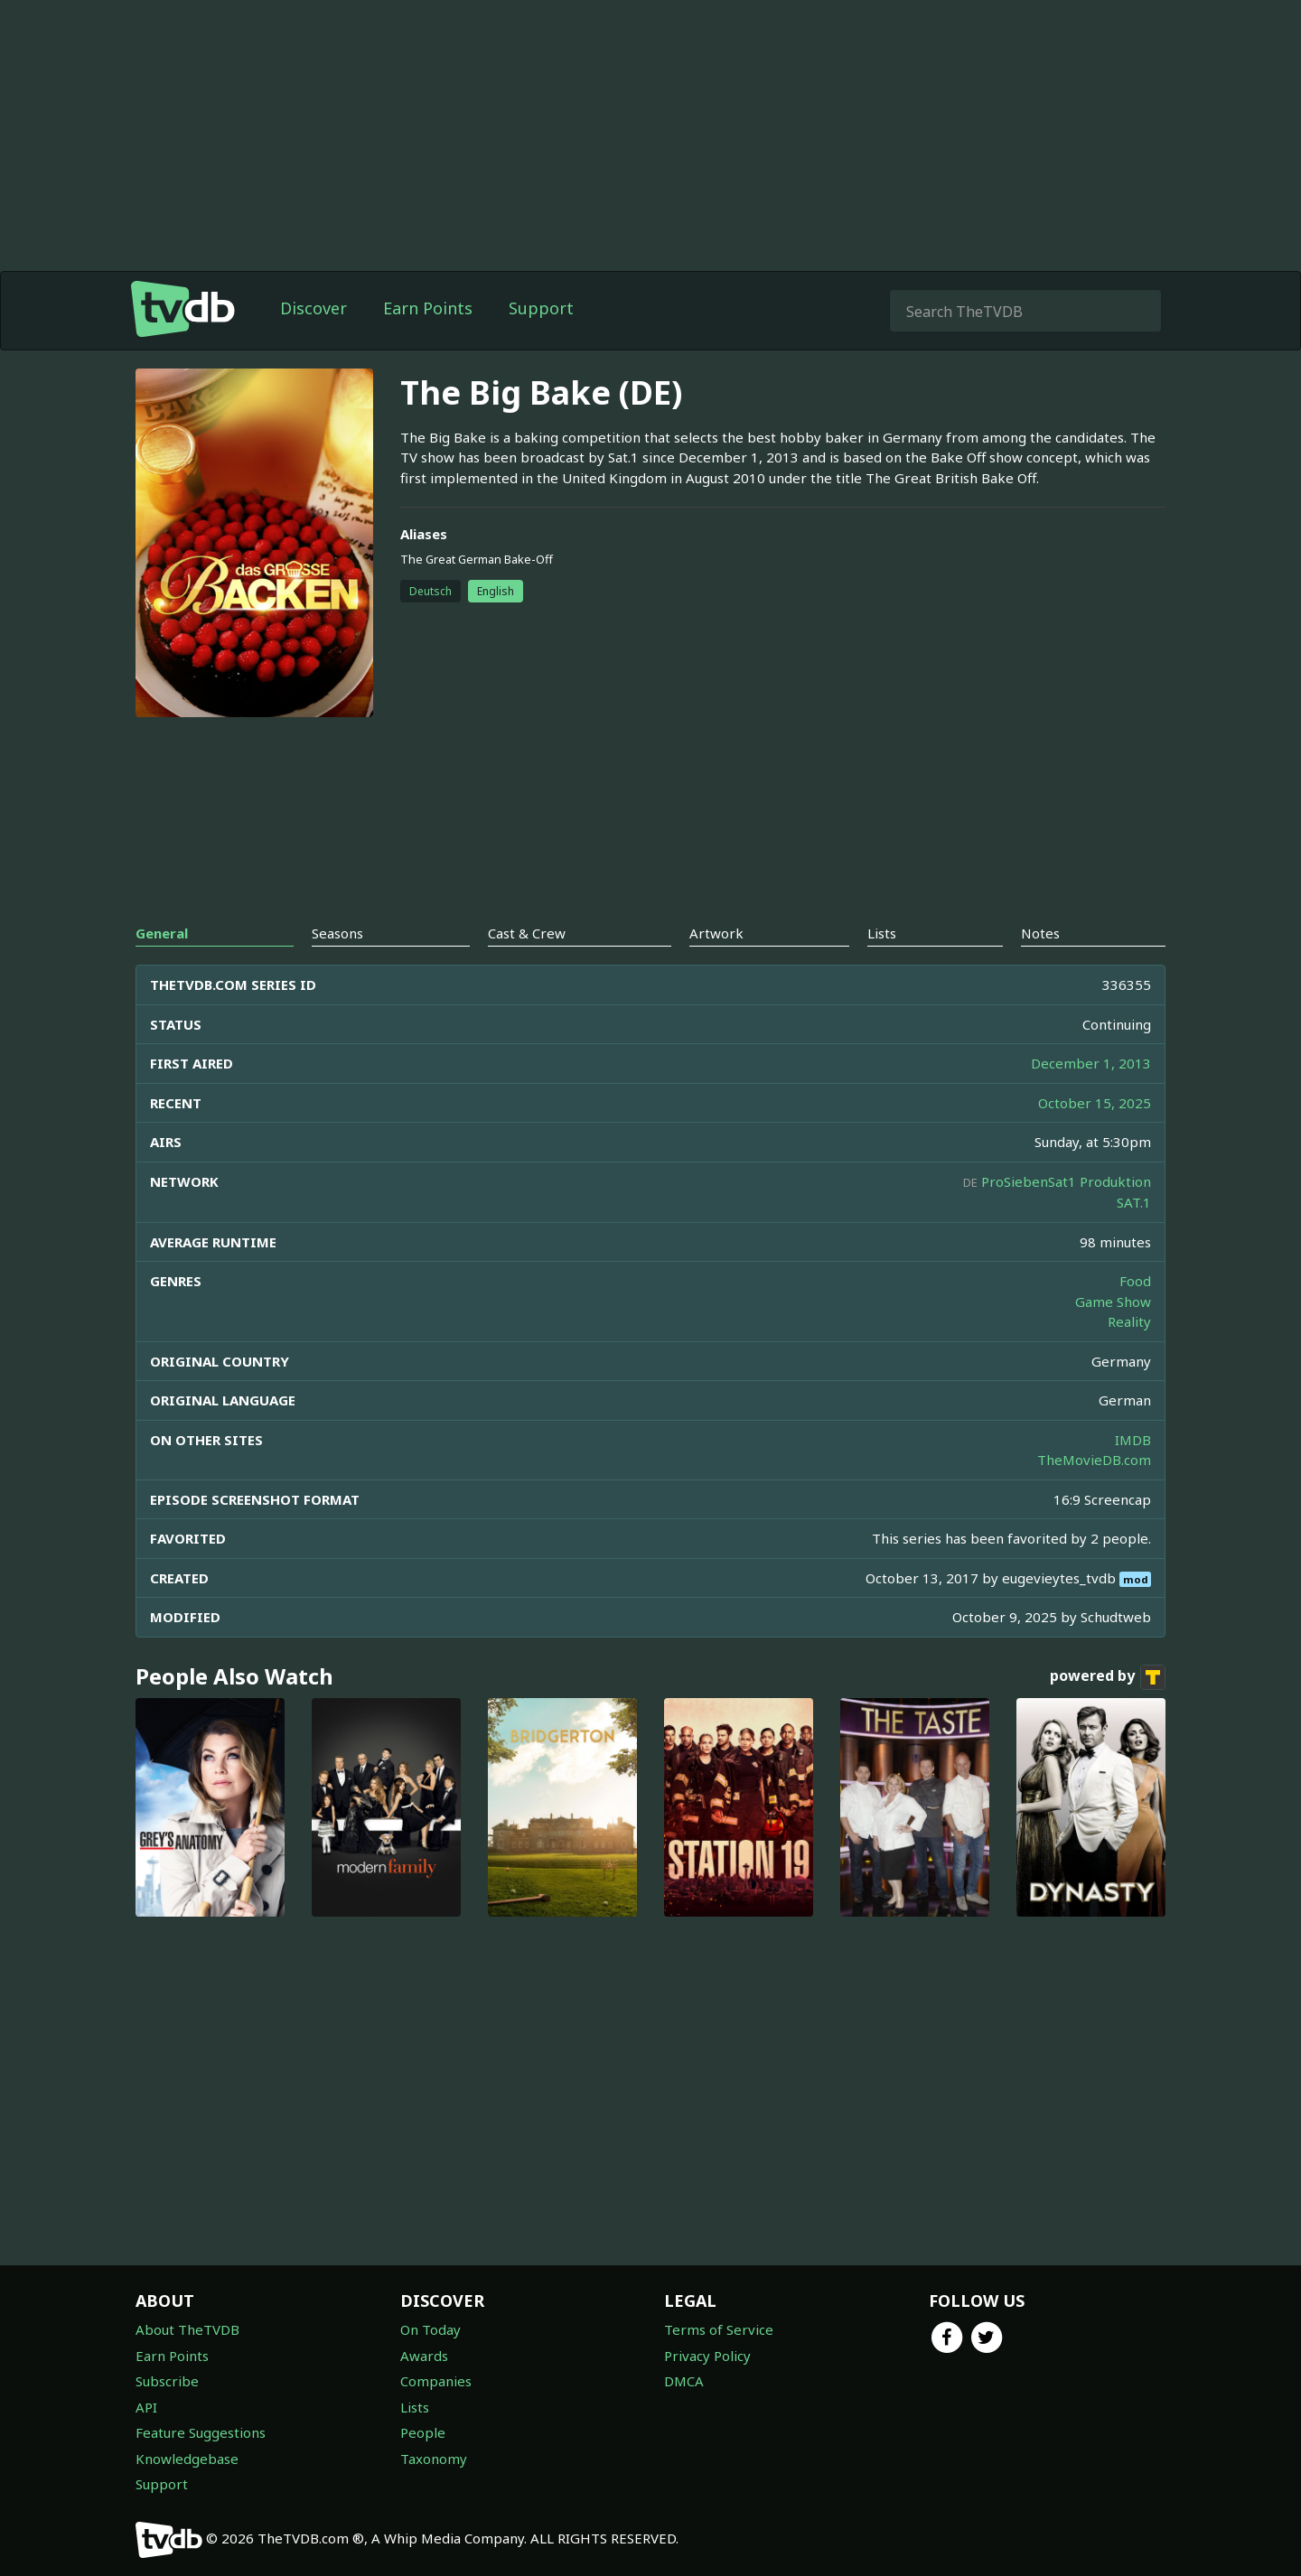 Image resolution: width=1301 pixels, height=2576 pixels. Describe the element at coordinates (1040, 933) in the screenshot. I see `Notes [tab]` at that location.